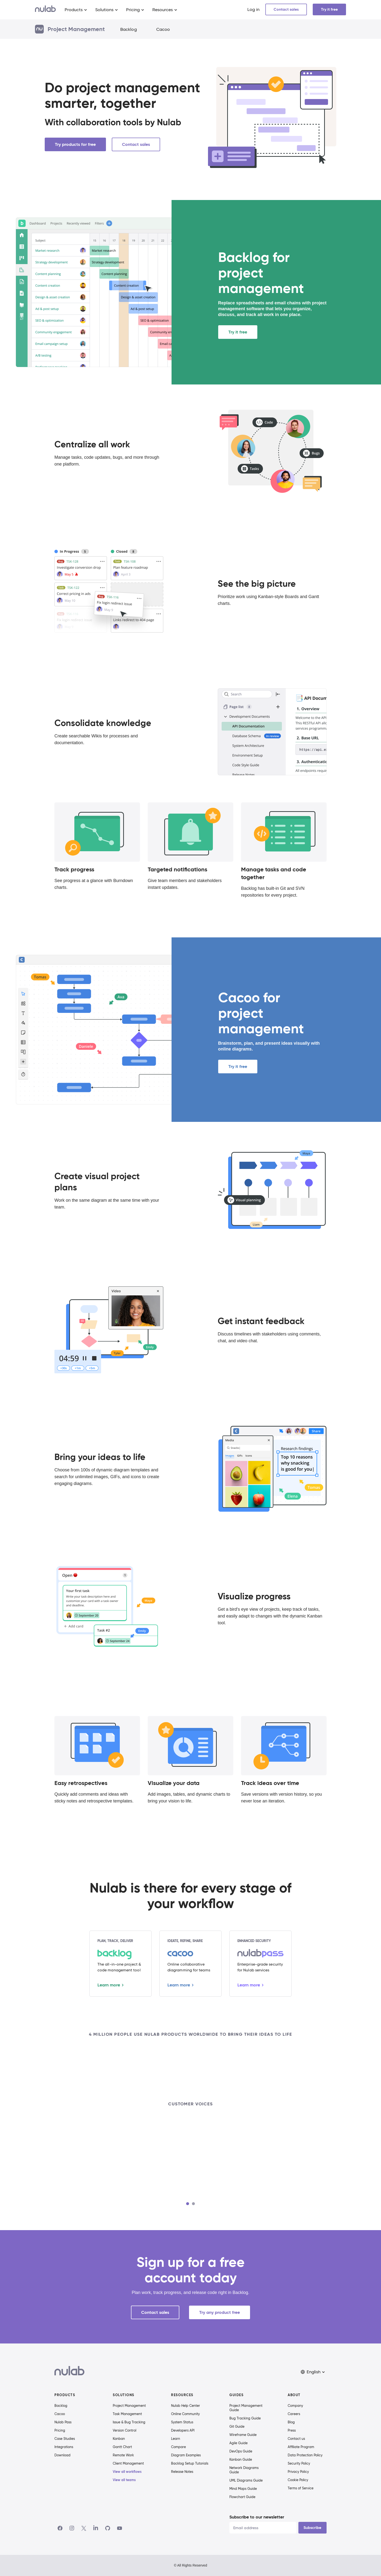 This screenshot has width=381, height=2576. Describe the element at coordinates (182, 2430) in the screenshot. I see `Developers API` at that location.